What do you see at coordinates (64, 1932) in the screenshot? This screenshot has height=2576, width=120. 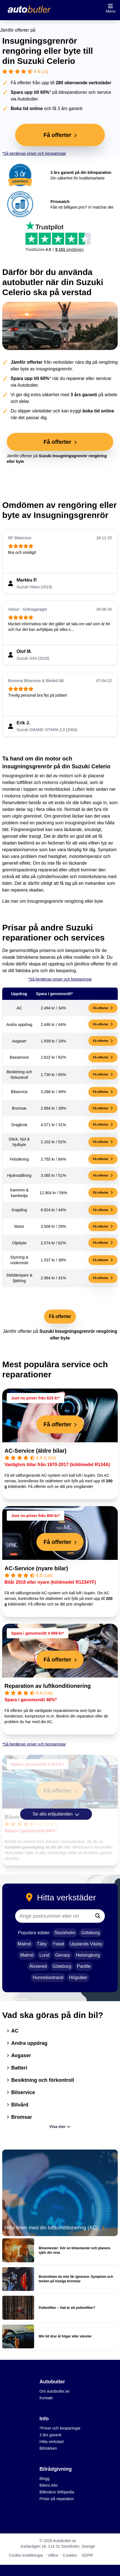 I see `Stockholm` at bounding box center [64, 1932].